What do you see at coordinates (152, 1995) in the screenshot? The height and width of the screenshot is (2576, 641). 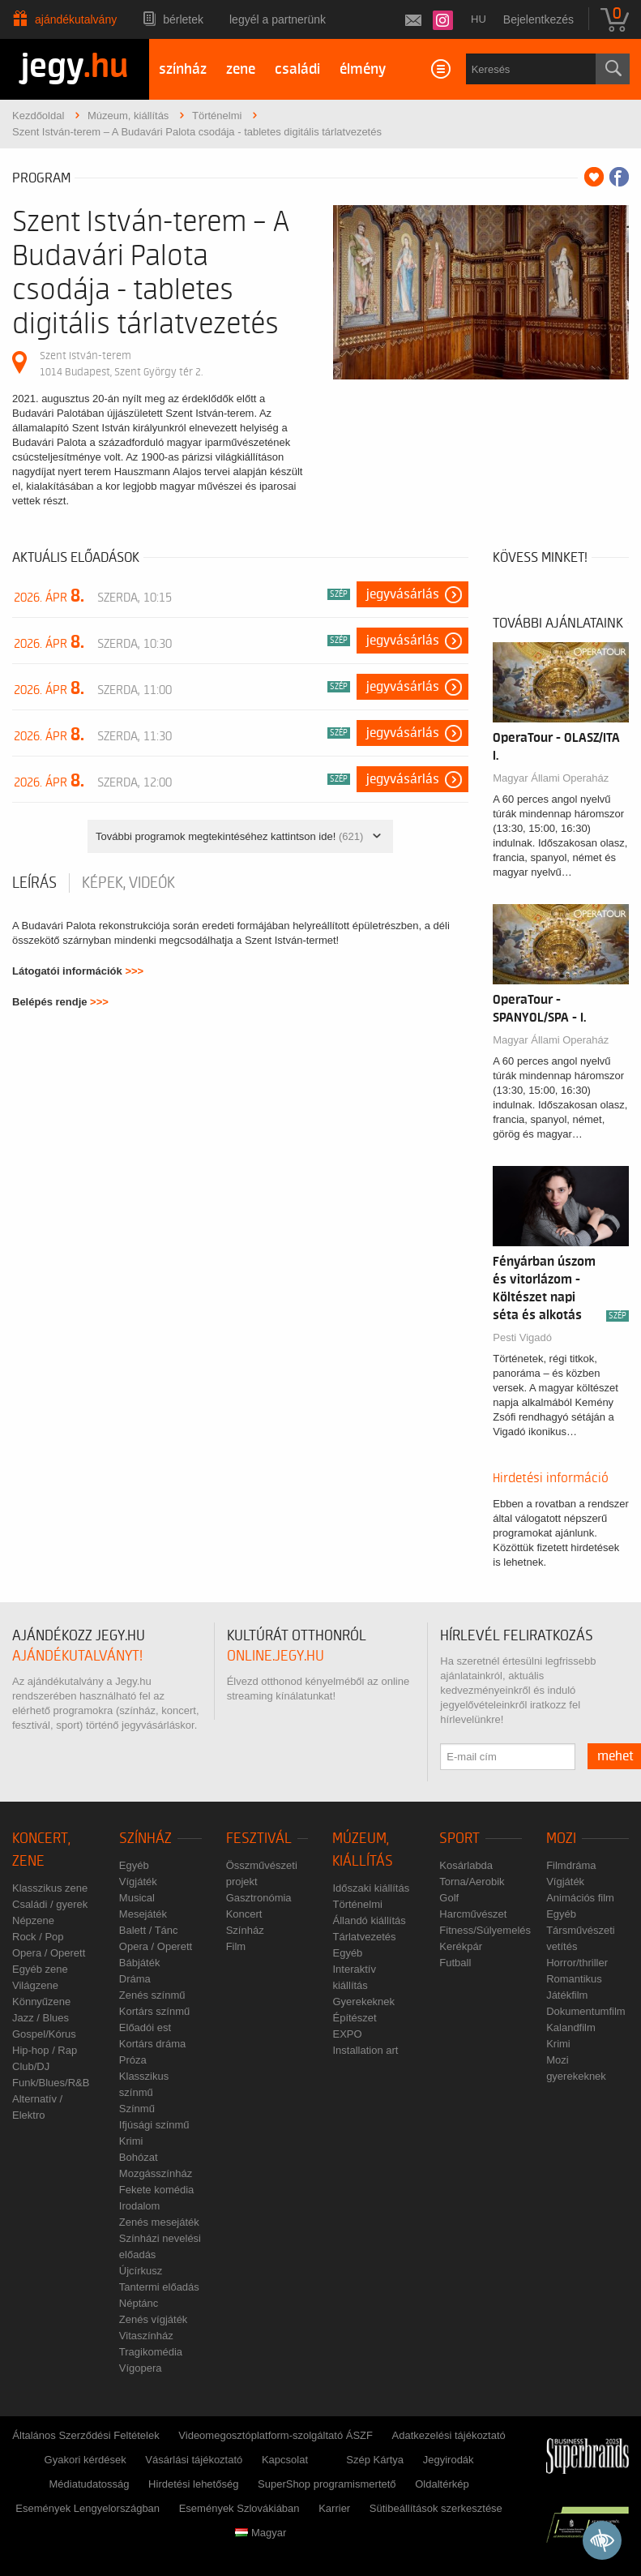 I see `Zenés színmű` at bounding box center [152, 1995].